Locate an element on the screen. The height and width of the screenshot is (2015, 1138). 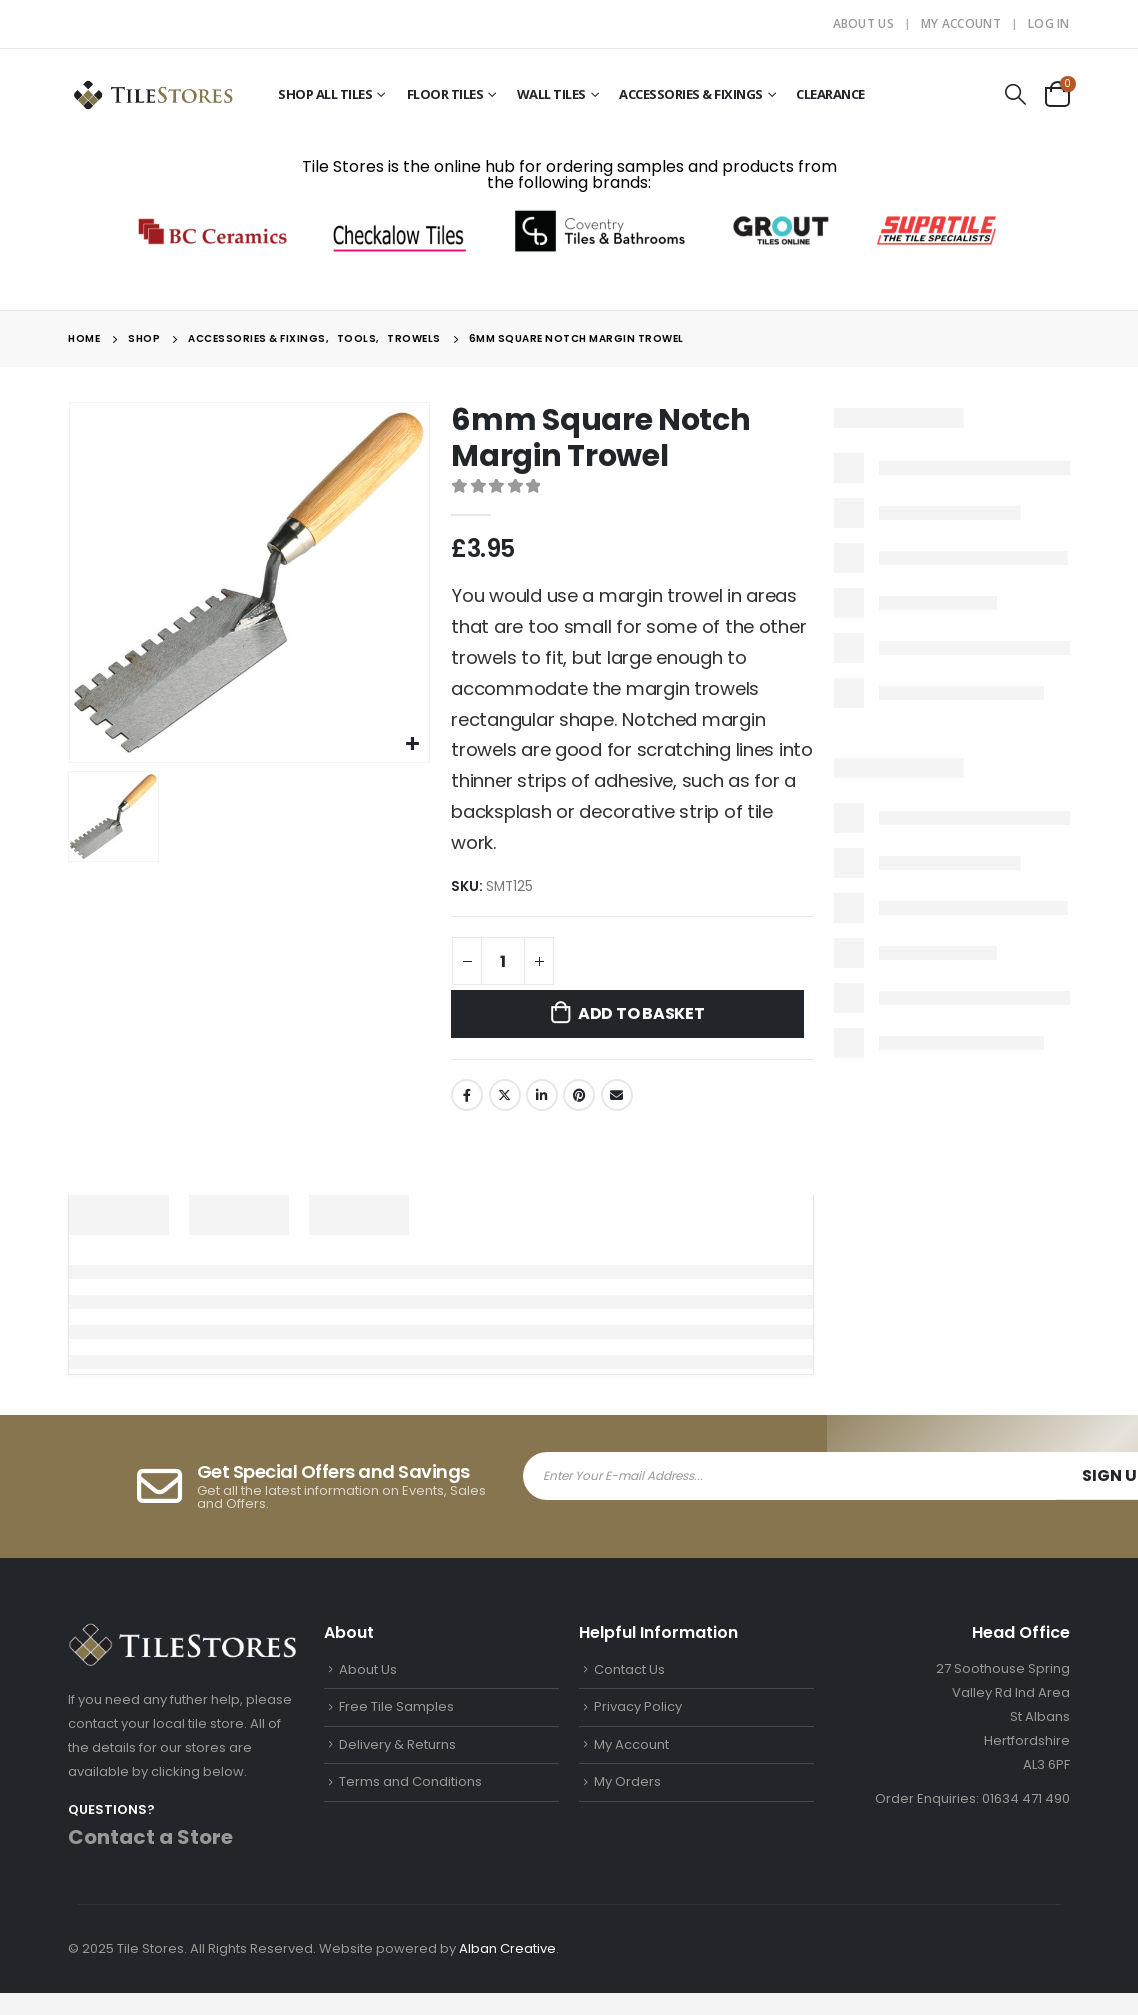
Wall Tiles is located at coordinates (551, 94).